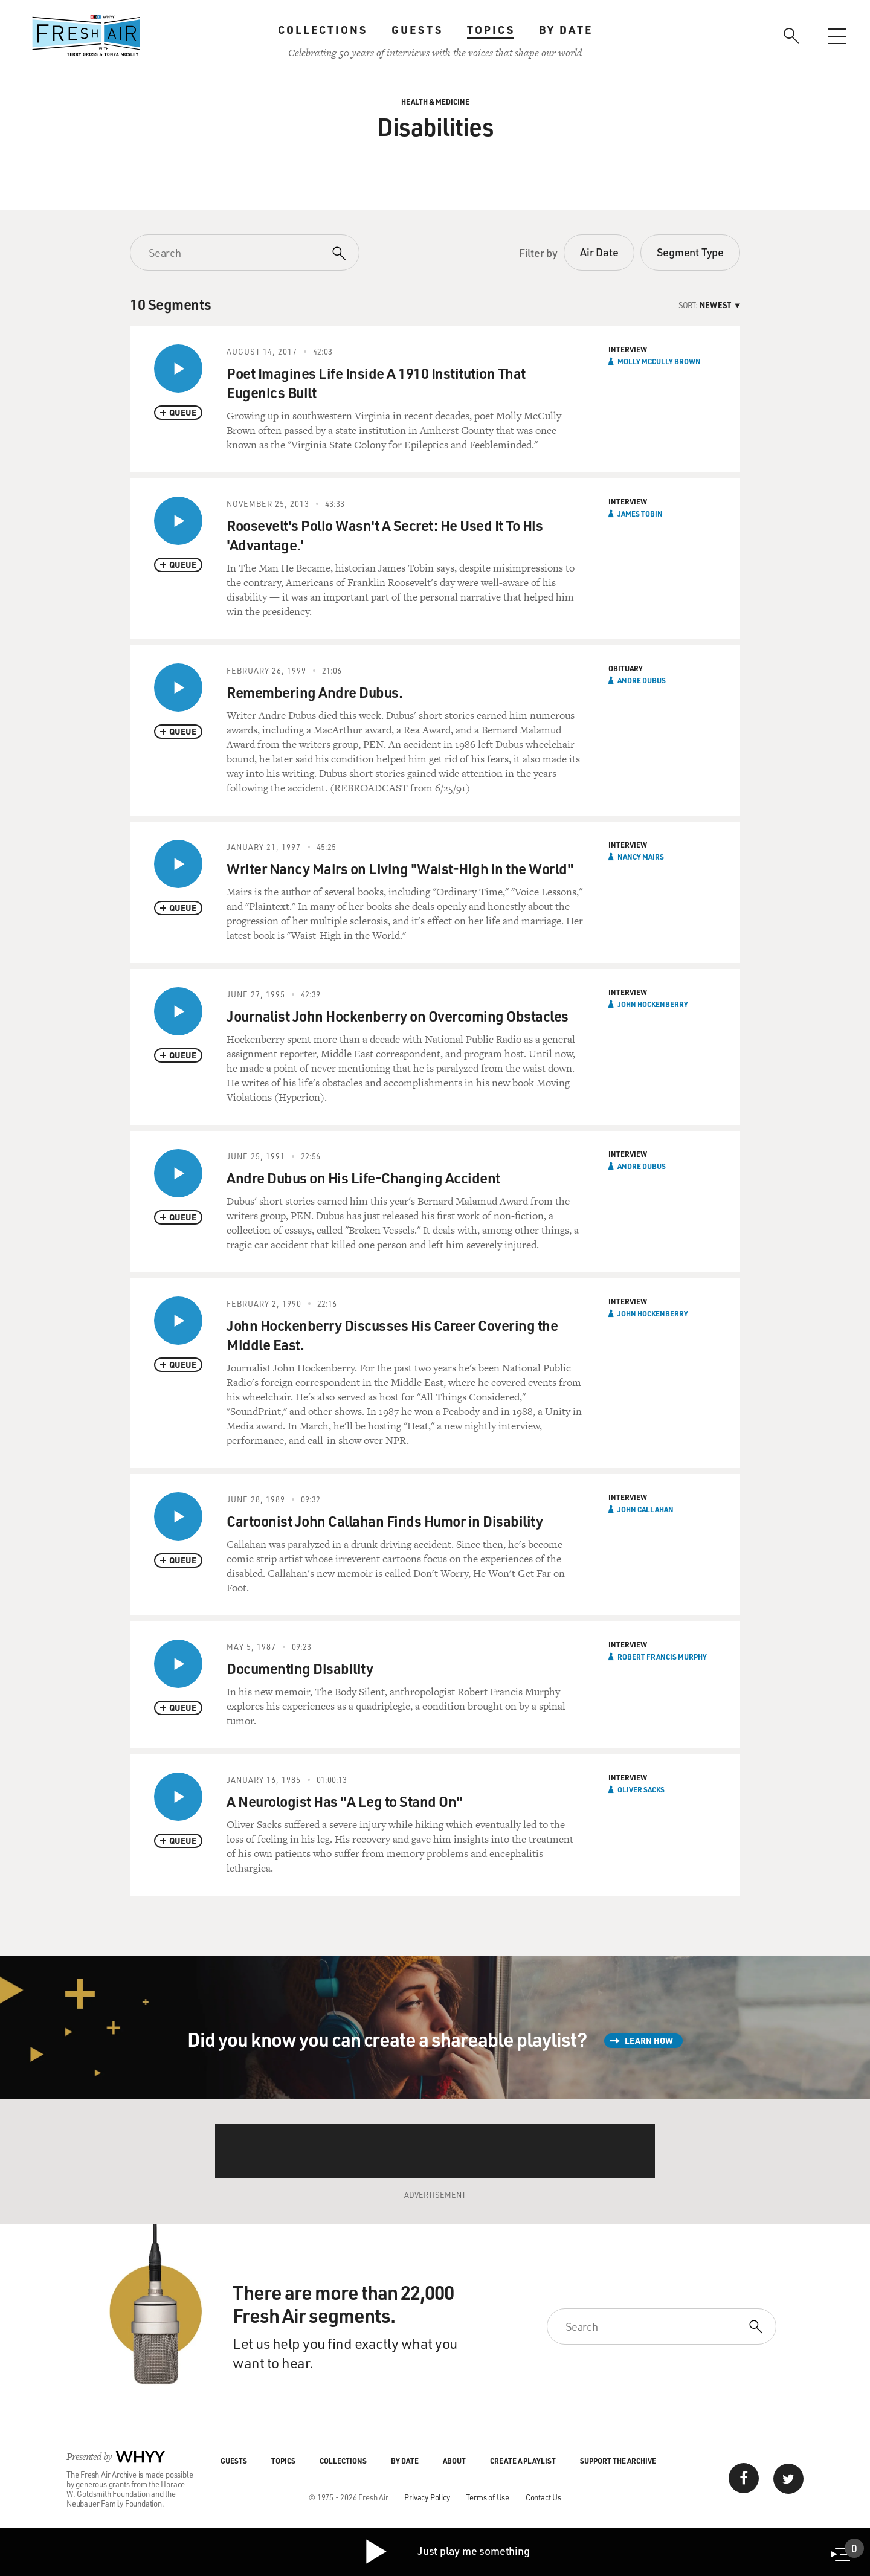 The height and width of the screenshot is (2576, 870). I want to click on About, so click(454, 2460).